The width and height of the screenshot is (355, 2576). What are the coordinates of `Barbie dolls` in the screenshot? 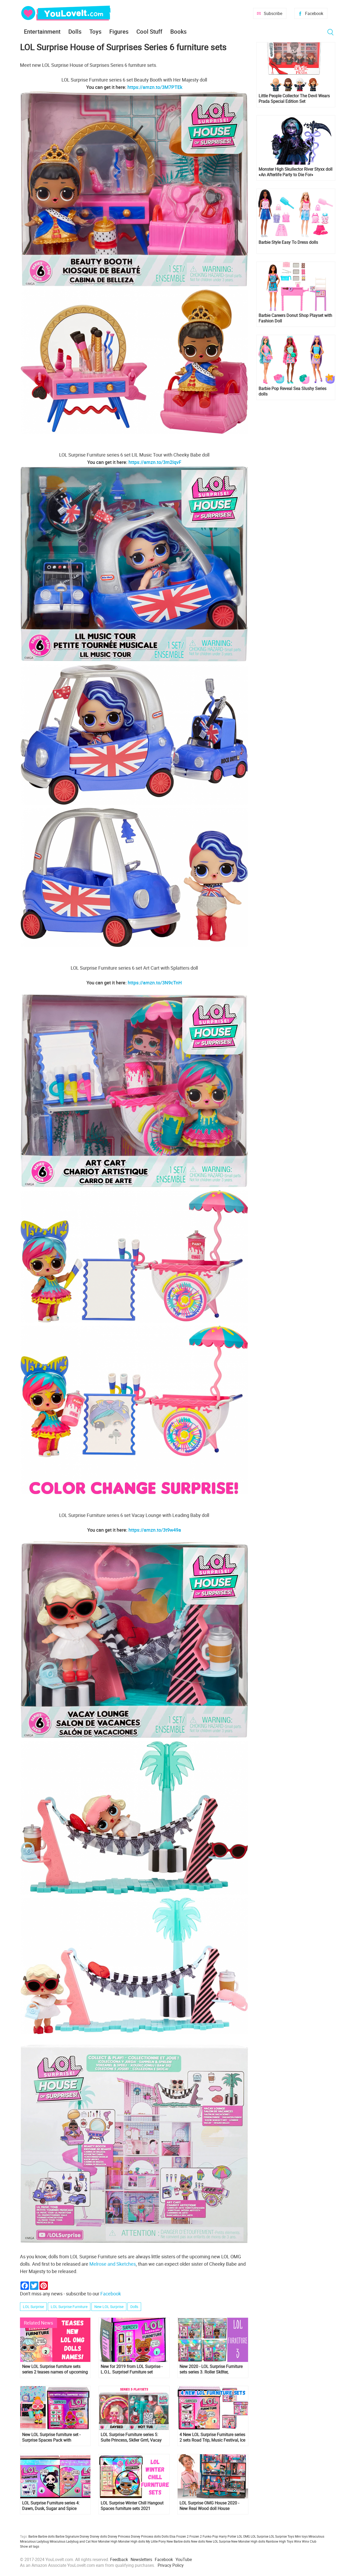 It's located at (46, 2536).